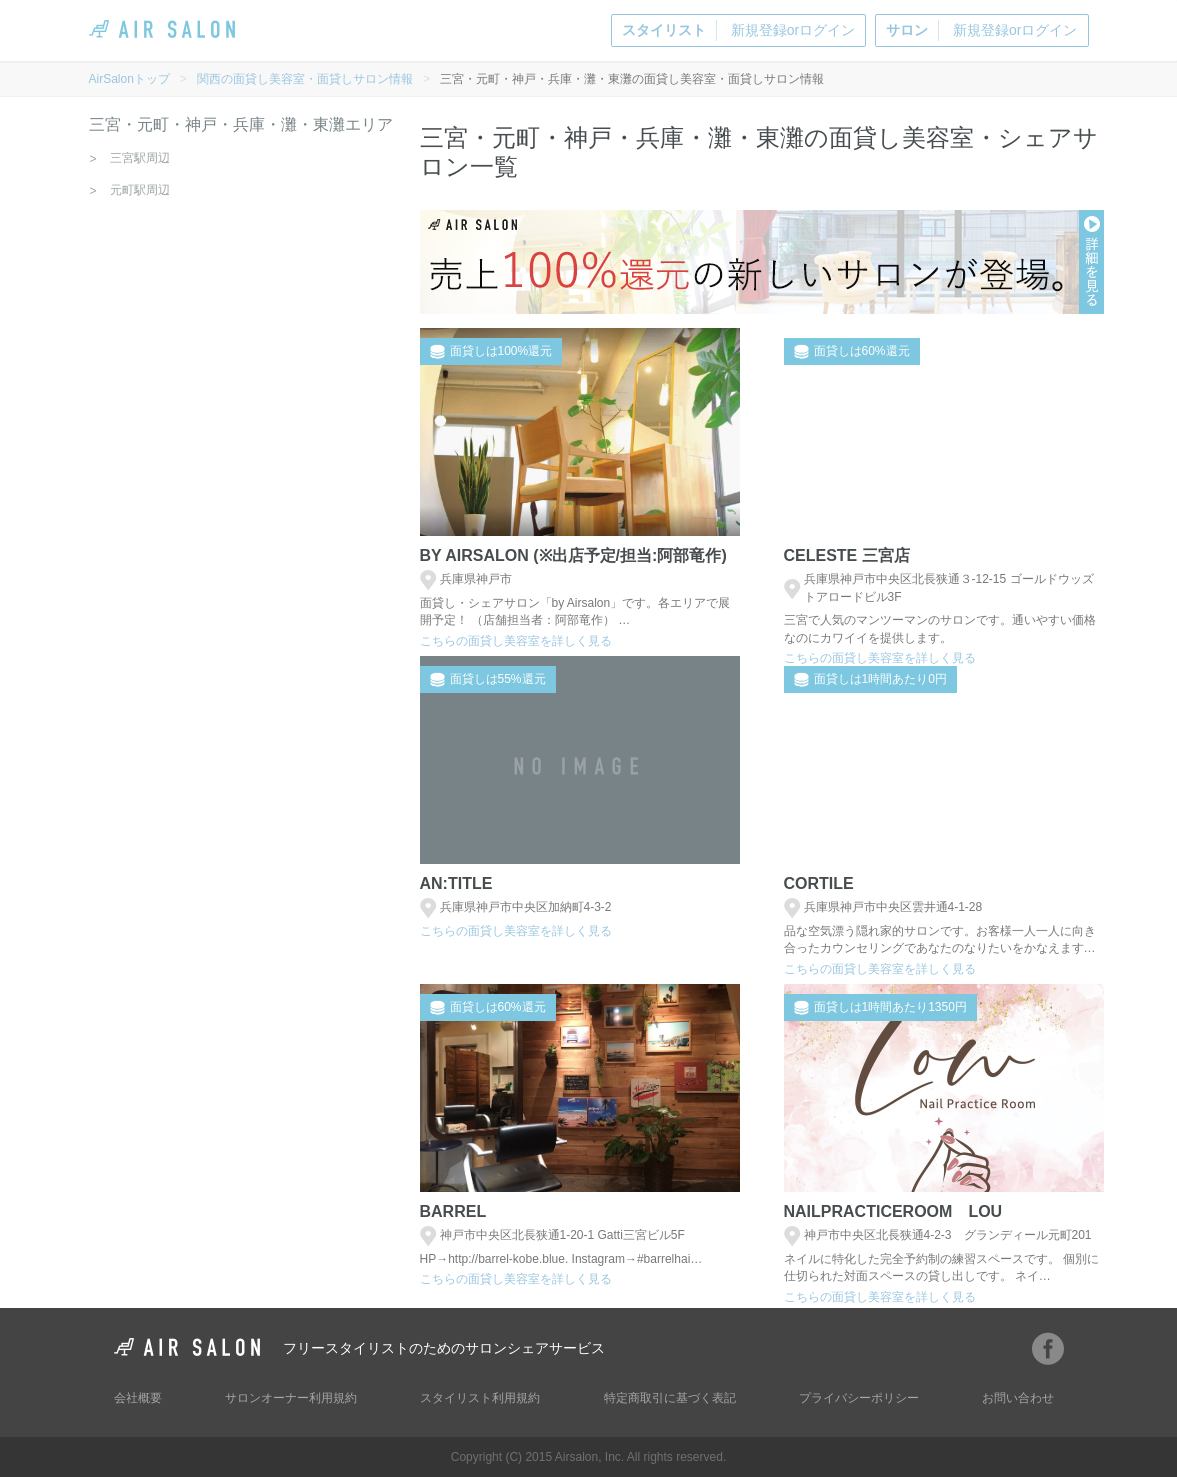  What do you see at coordinates (453, 1211) in the screenshot?
I see `Barrel` at bounding box center [453, 1211].